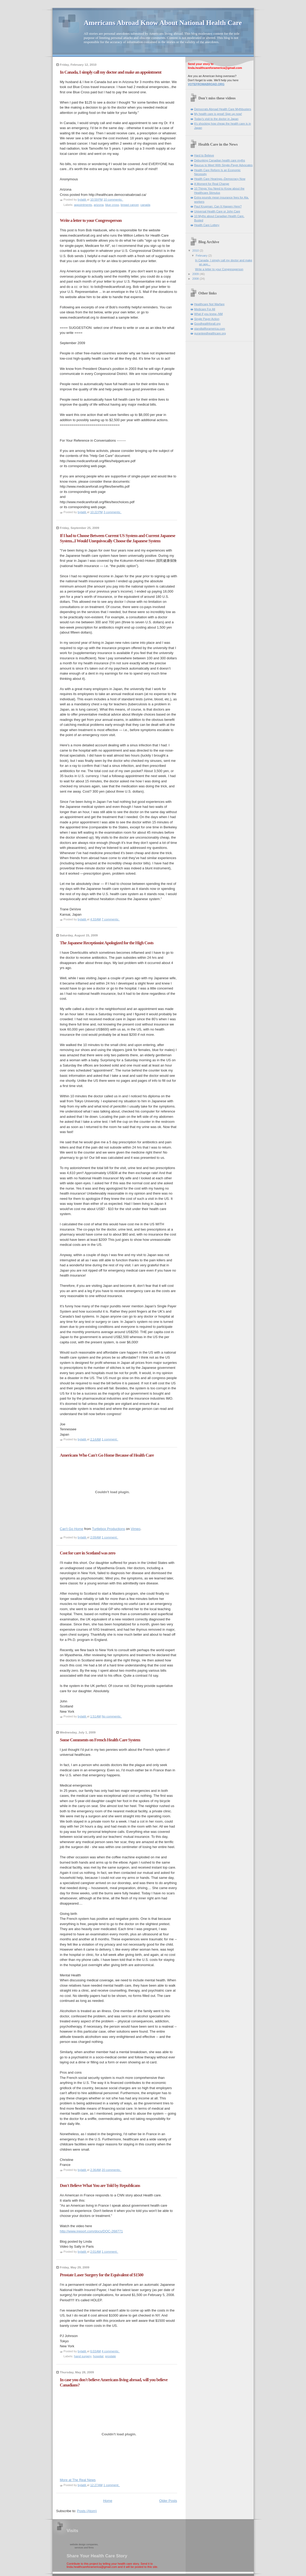 This screenshot has height=2576, width=306. What do you see at coordinates (111, 919) in the screenshot?
I see `7 comments:` at bounding box center [111, 919].